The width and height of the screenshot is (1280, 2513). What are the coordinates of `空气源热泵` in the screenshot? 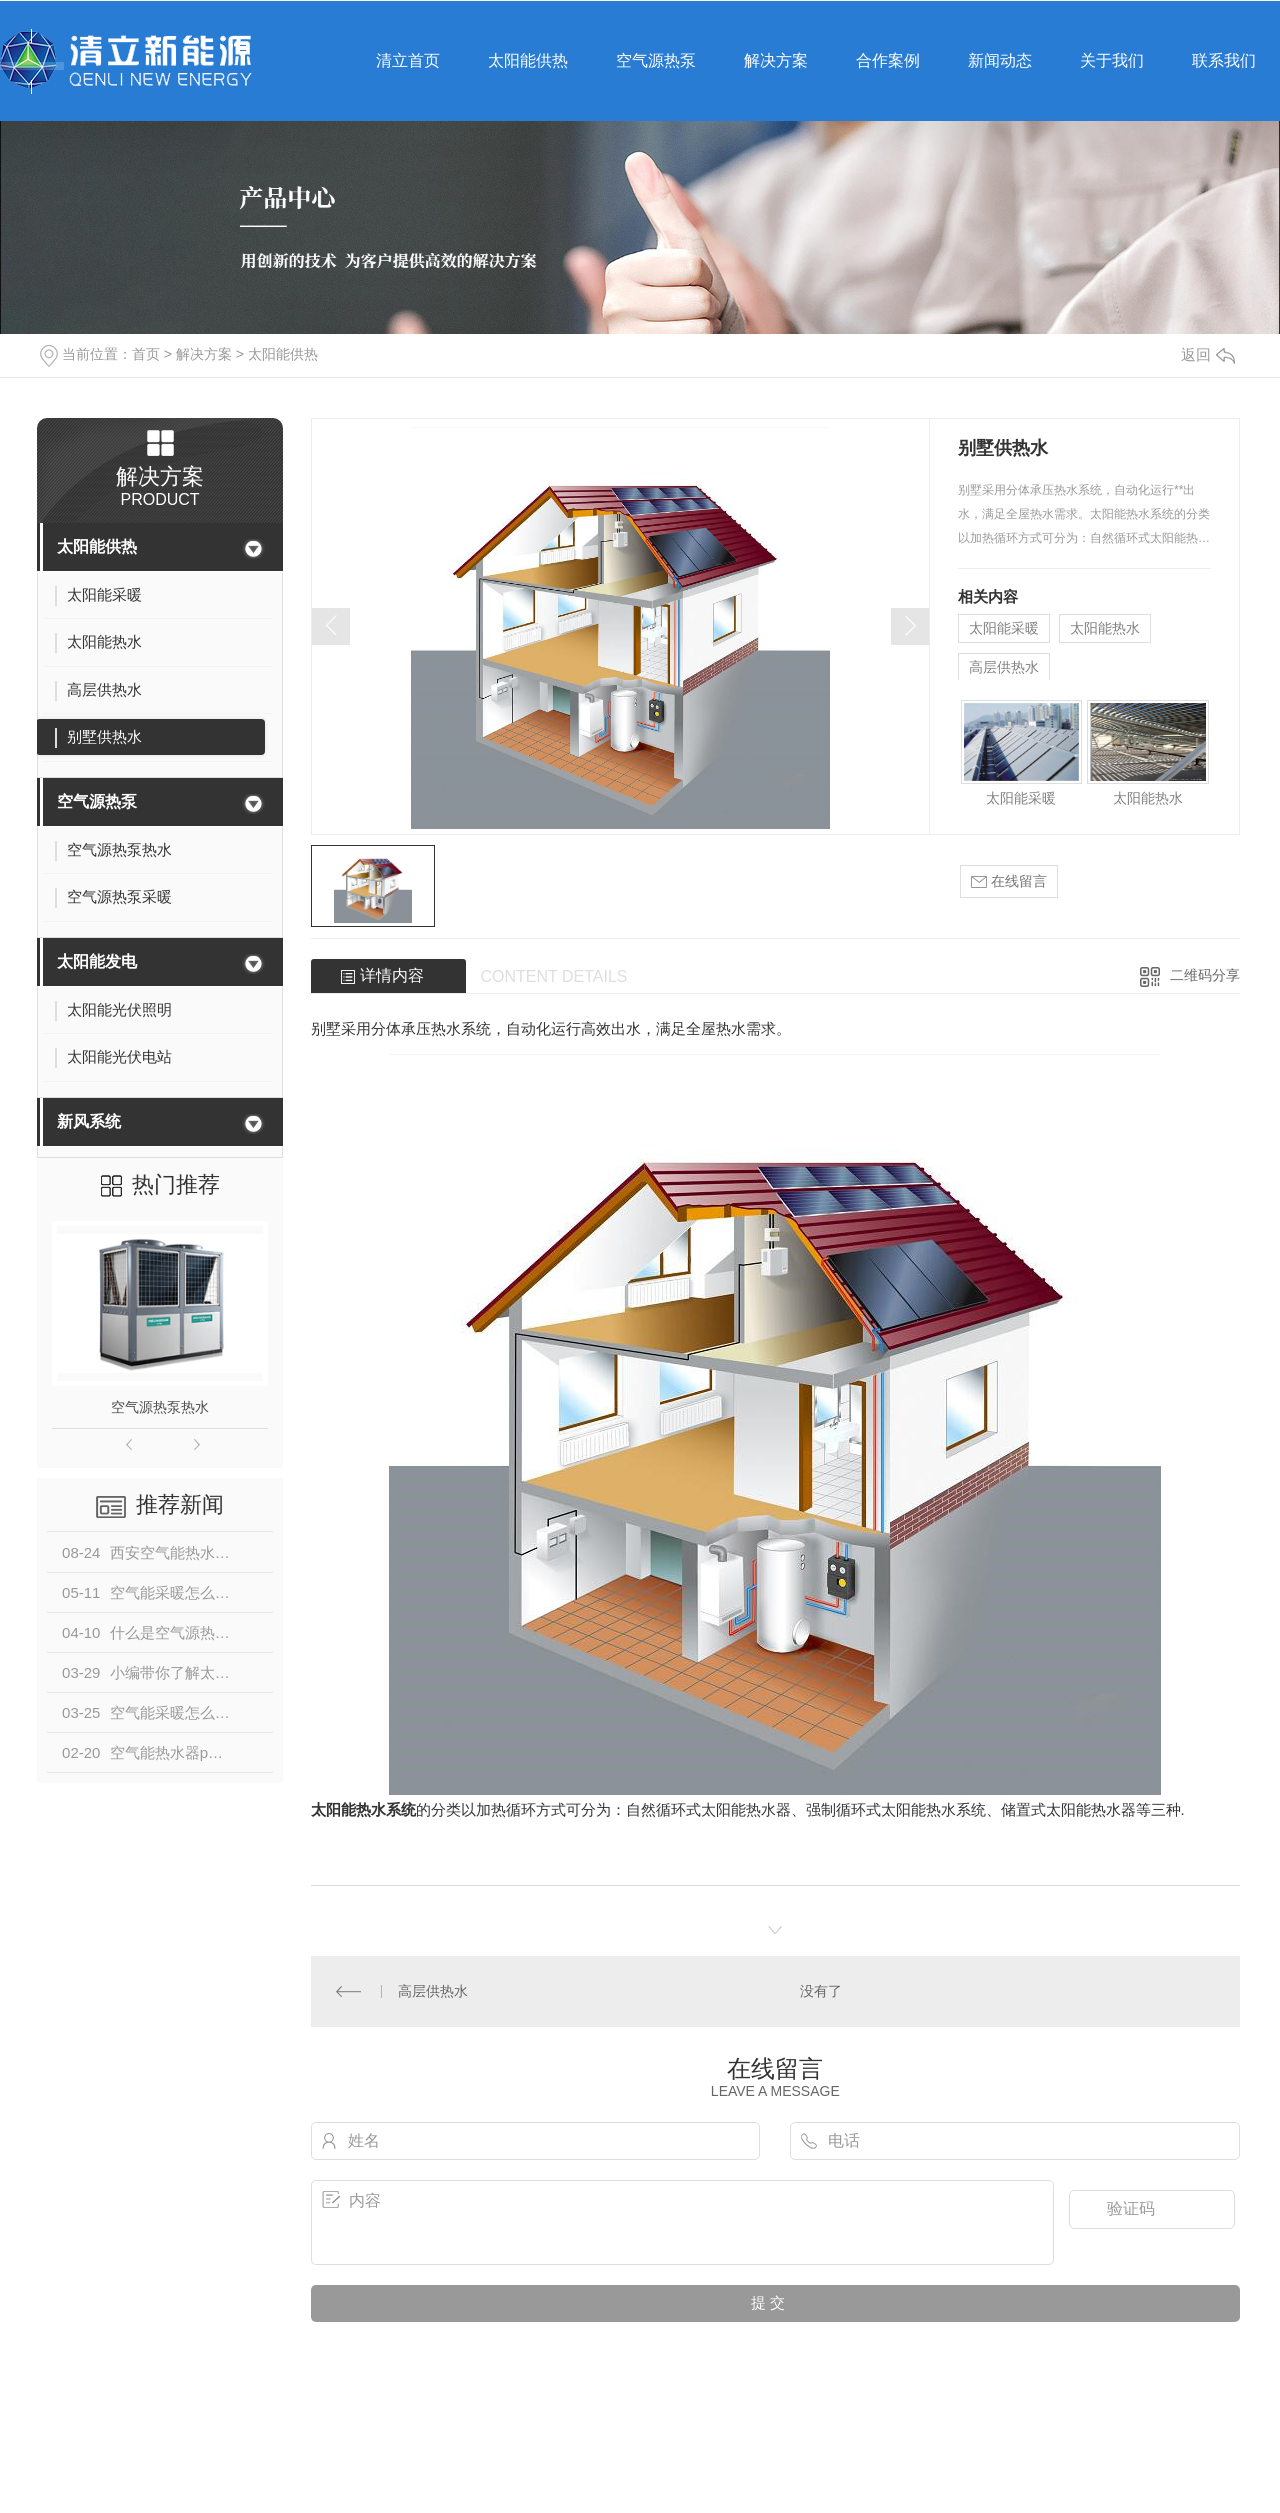 It's located at (97, 801).